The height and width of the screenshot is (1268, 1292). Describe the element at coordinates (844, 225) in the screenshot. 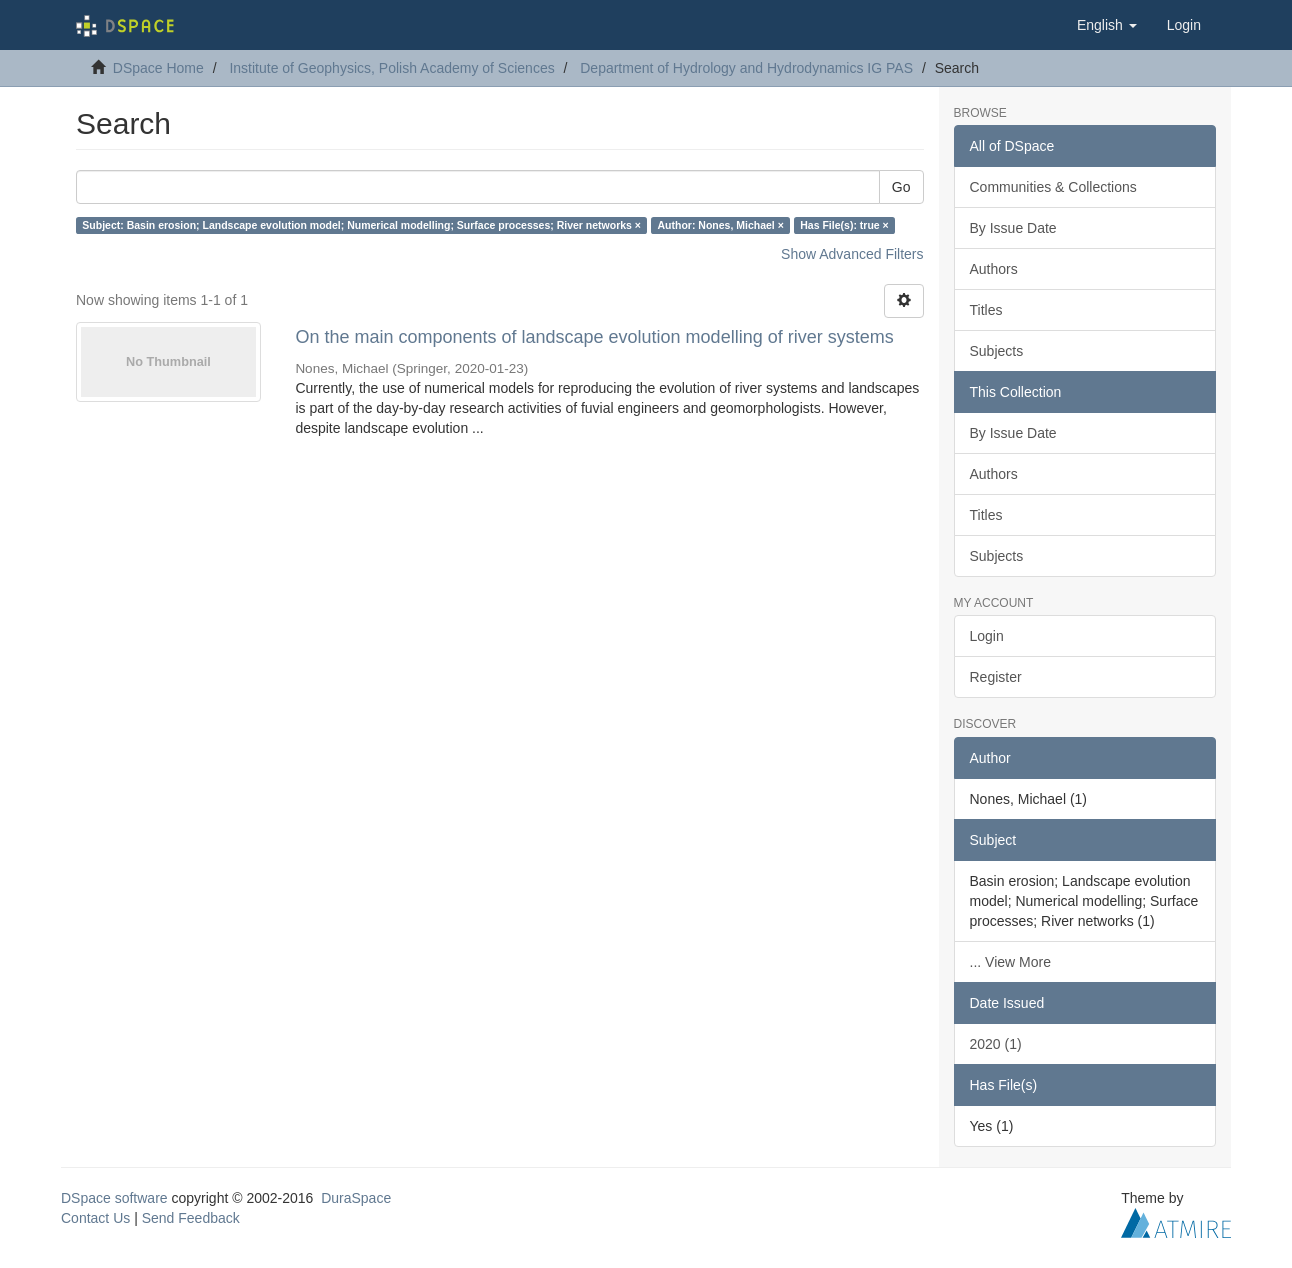

I see `Has File(s): true ×` at that location.